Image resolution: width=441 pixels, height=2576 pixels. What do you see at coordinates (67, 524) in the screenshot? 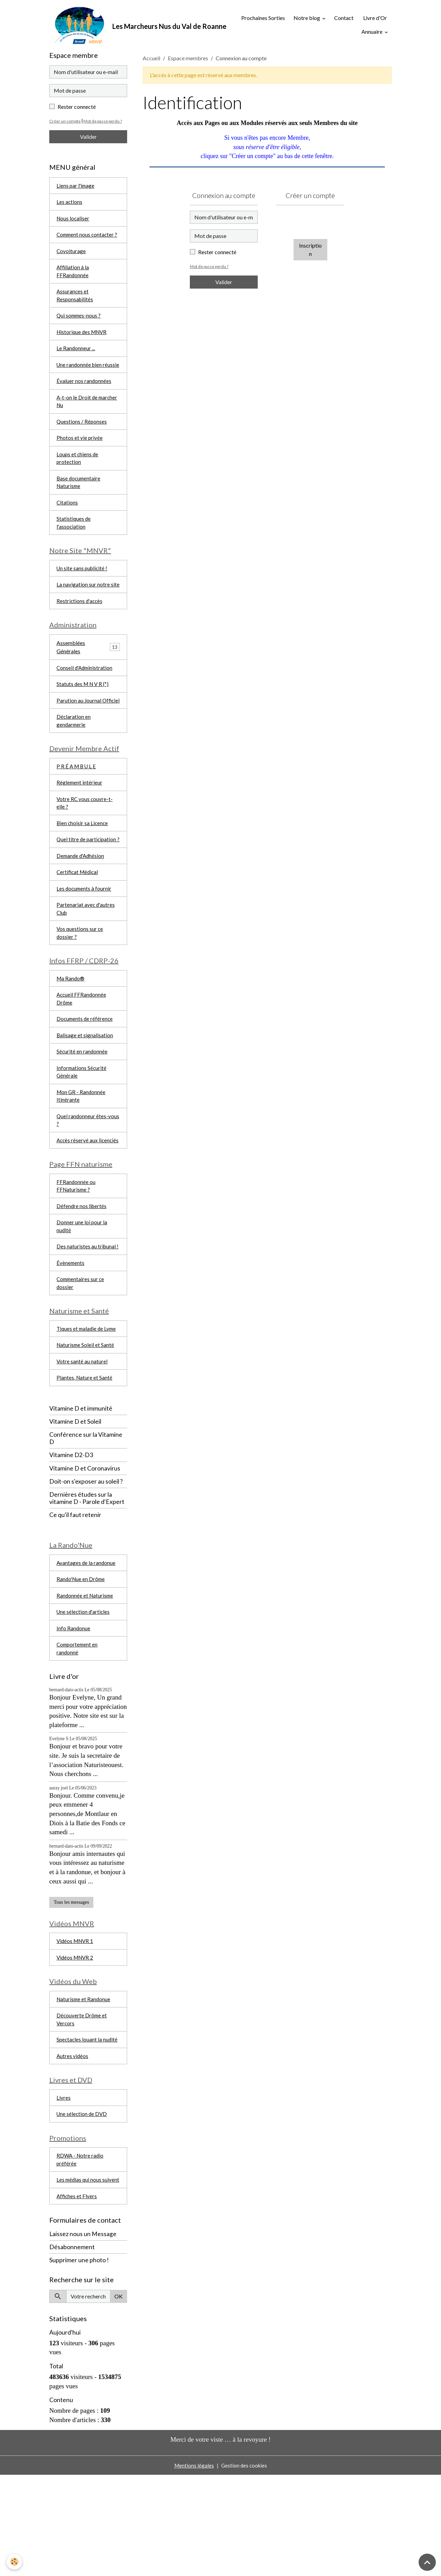
I see `Citations` at bounding box center [67, 524].